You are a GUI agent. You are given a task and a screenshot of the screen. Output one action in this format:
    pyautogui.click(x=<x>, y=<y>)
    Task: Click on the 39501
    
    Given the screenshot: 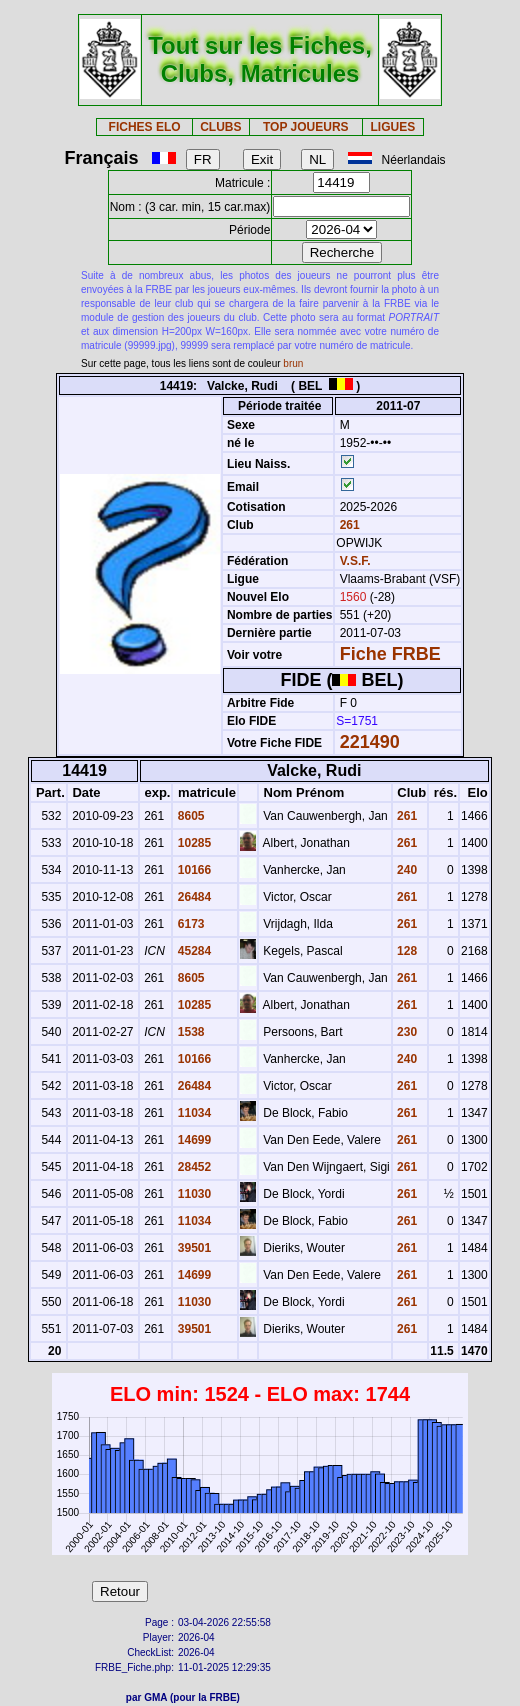 What is the action you would take?
    pyautogui.click(x=192, y=1248)
    